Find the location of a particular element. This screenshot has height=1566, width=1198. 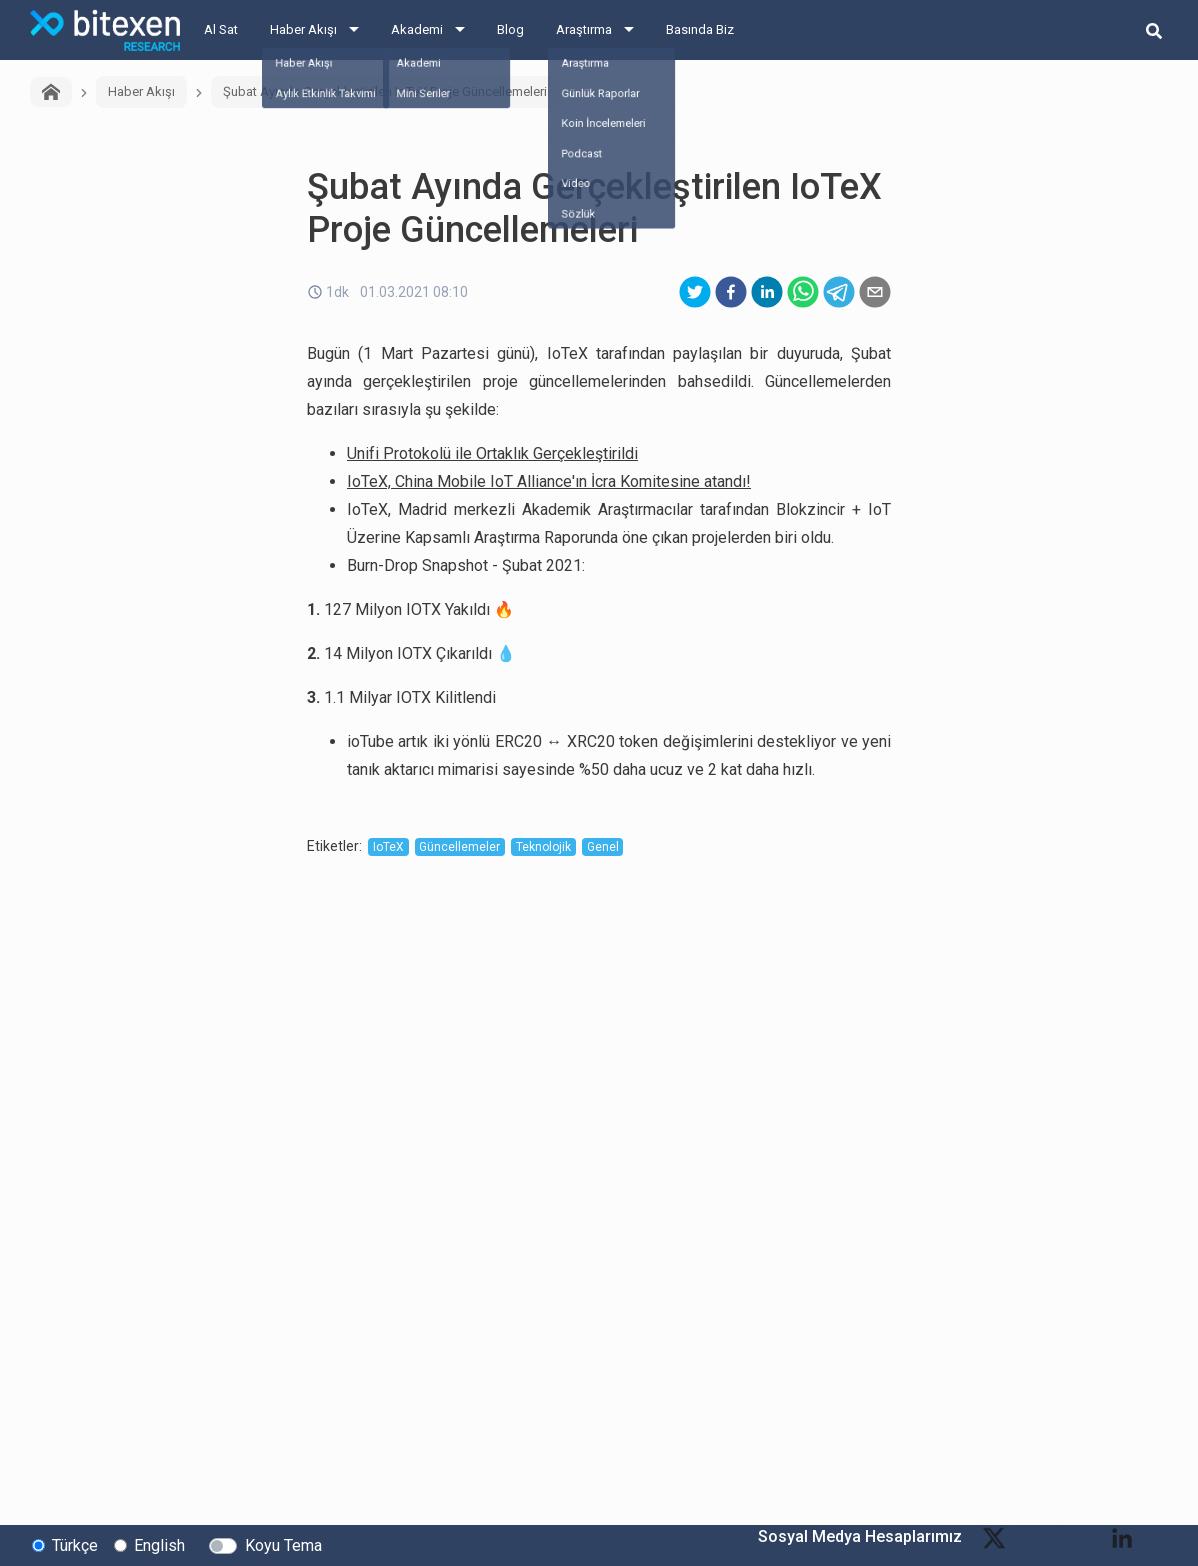

[email] is located at coordinates (875, 292).